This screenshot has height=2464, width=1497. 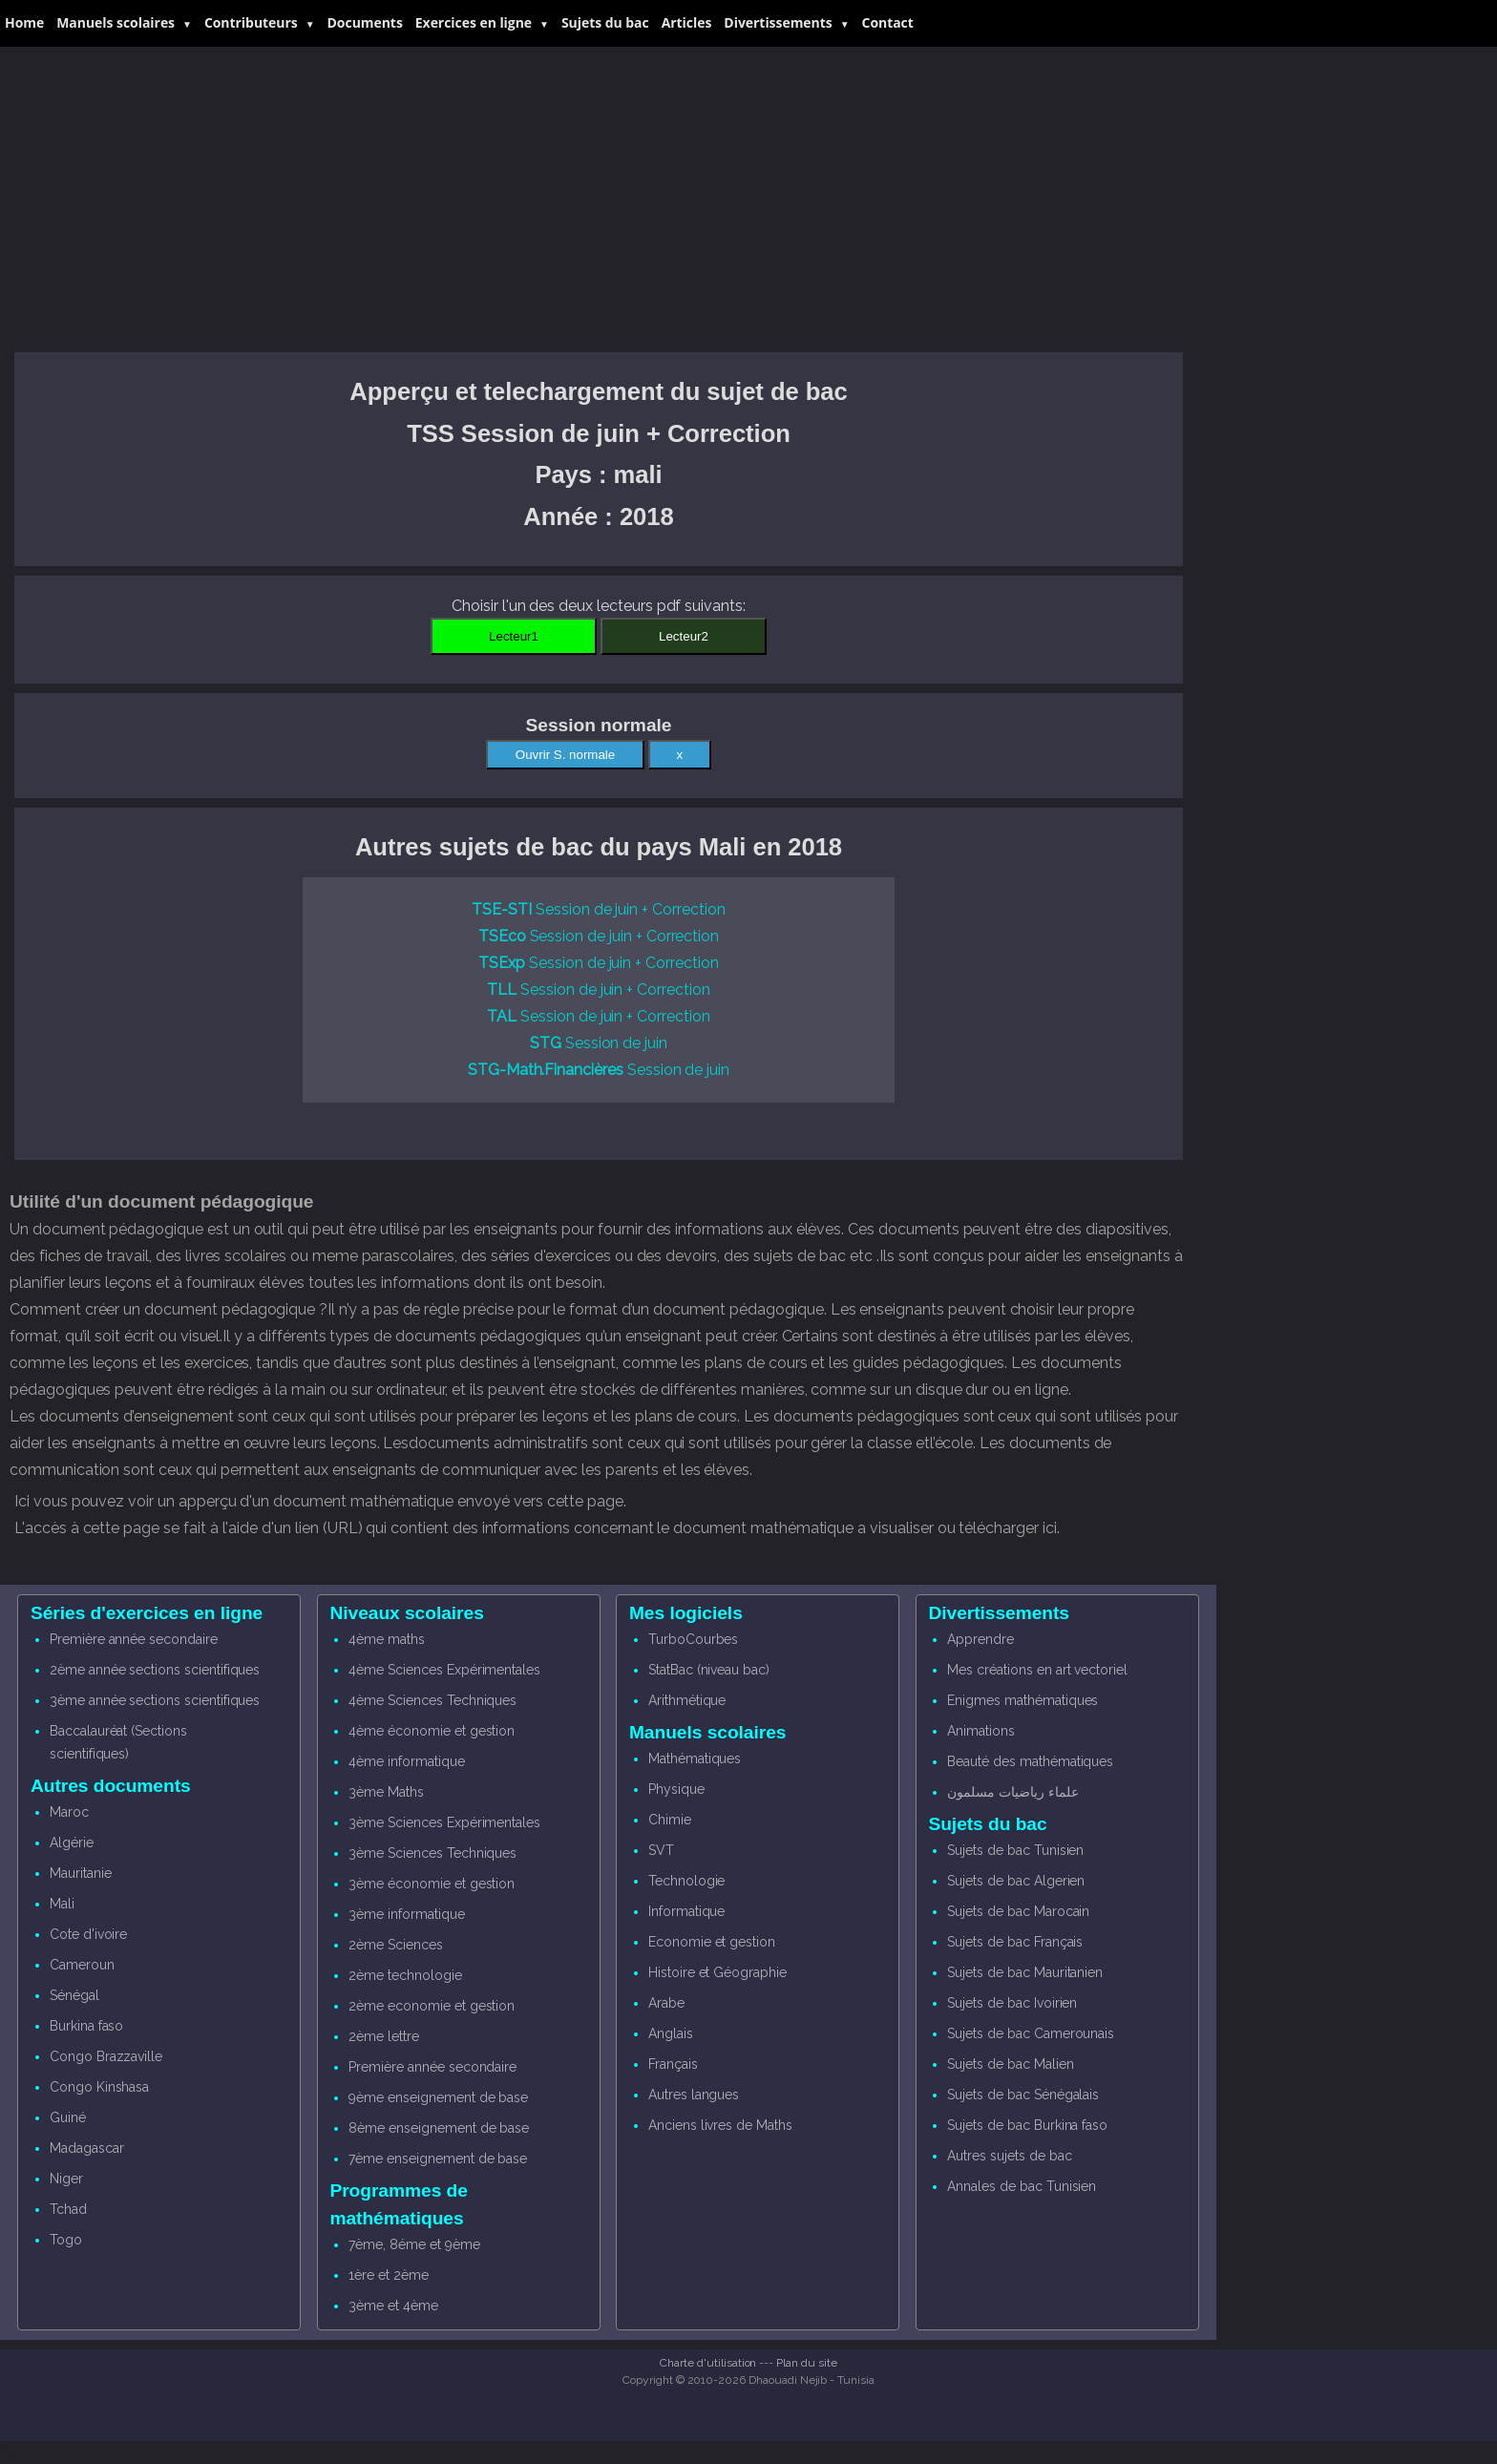 I want to click on Sujets de bac Algerien, so click(x=1016, y=1880).